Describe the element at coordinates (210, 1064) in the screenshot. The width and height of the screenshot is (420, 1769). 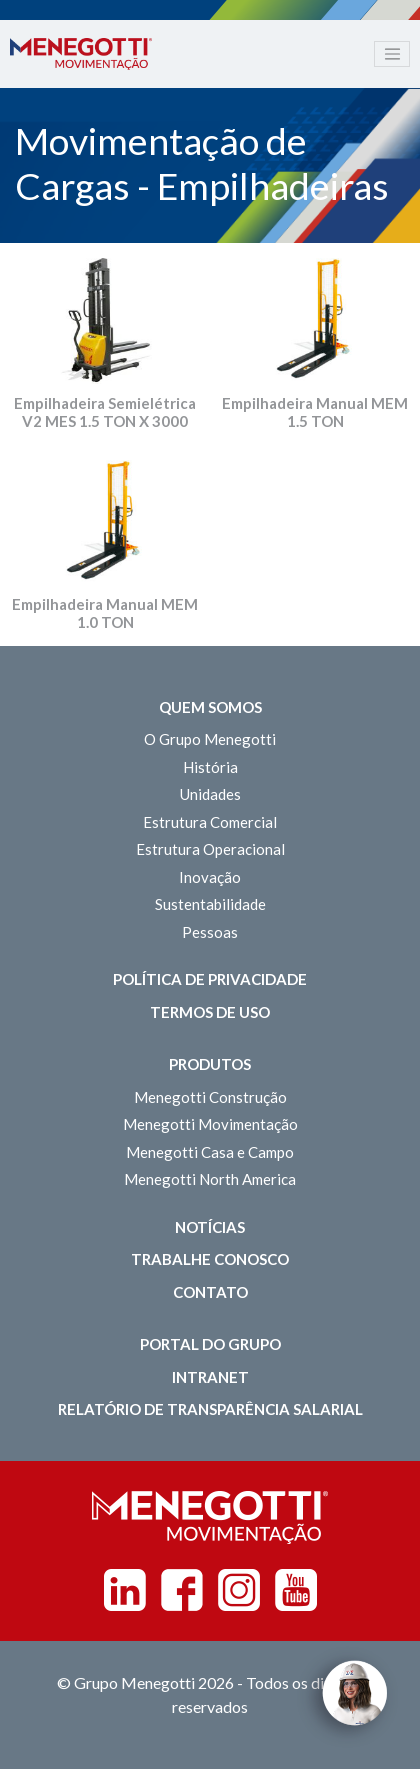
I see `Produtos` at that location.